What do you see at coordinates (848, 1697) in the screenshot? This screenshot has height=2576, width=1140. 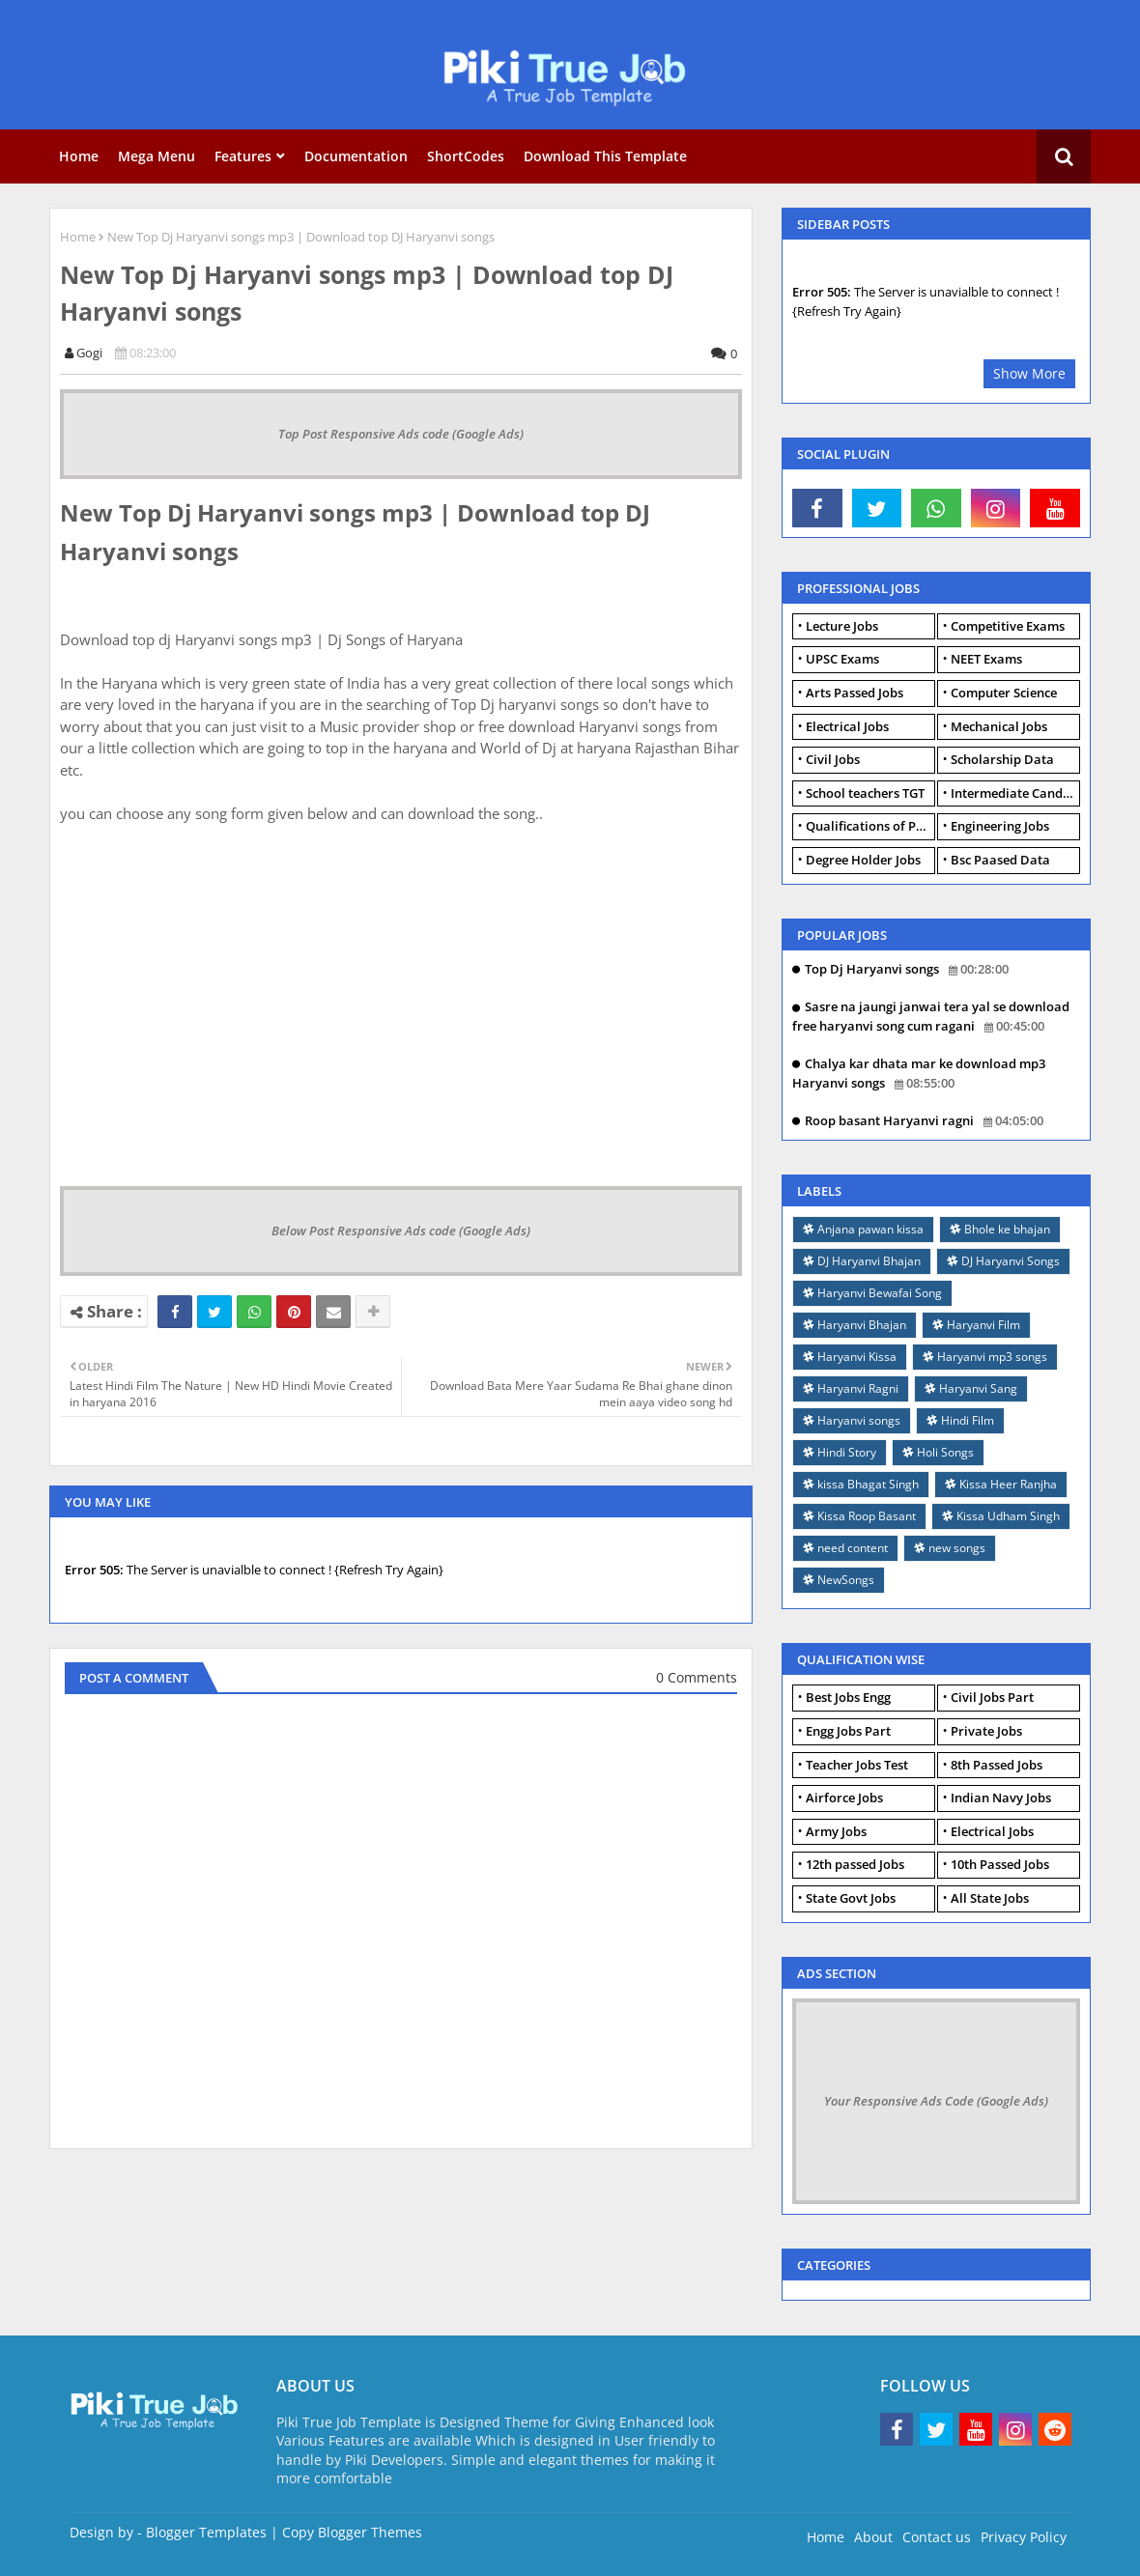 I see `Best Jobs Engg` at bounding box center [848, 1697].